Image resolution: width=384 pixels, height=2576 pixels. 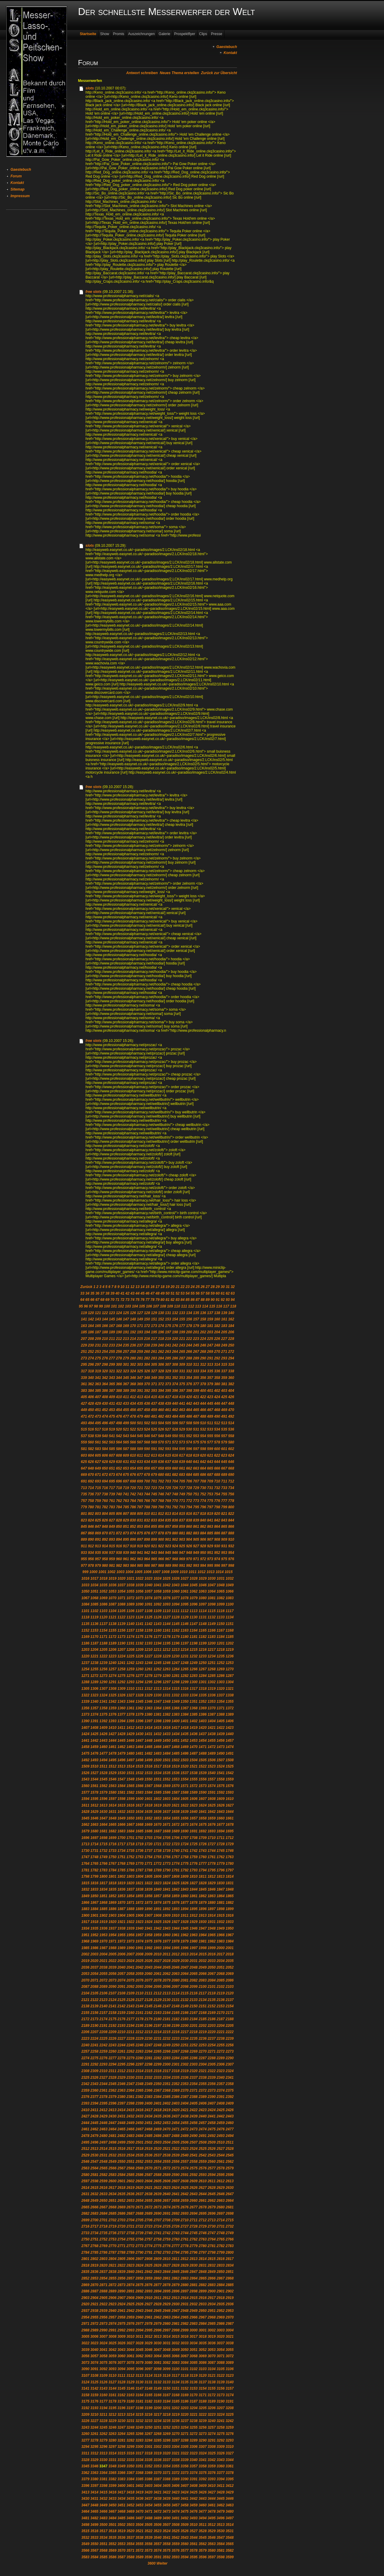 I want to click on 1663, so click(x=94, y=1824).